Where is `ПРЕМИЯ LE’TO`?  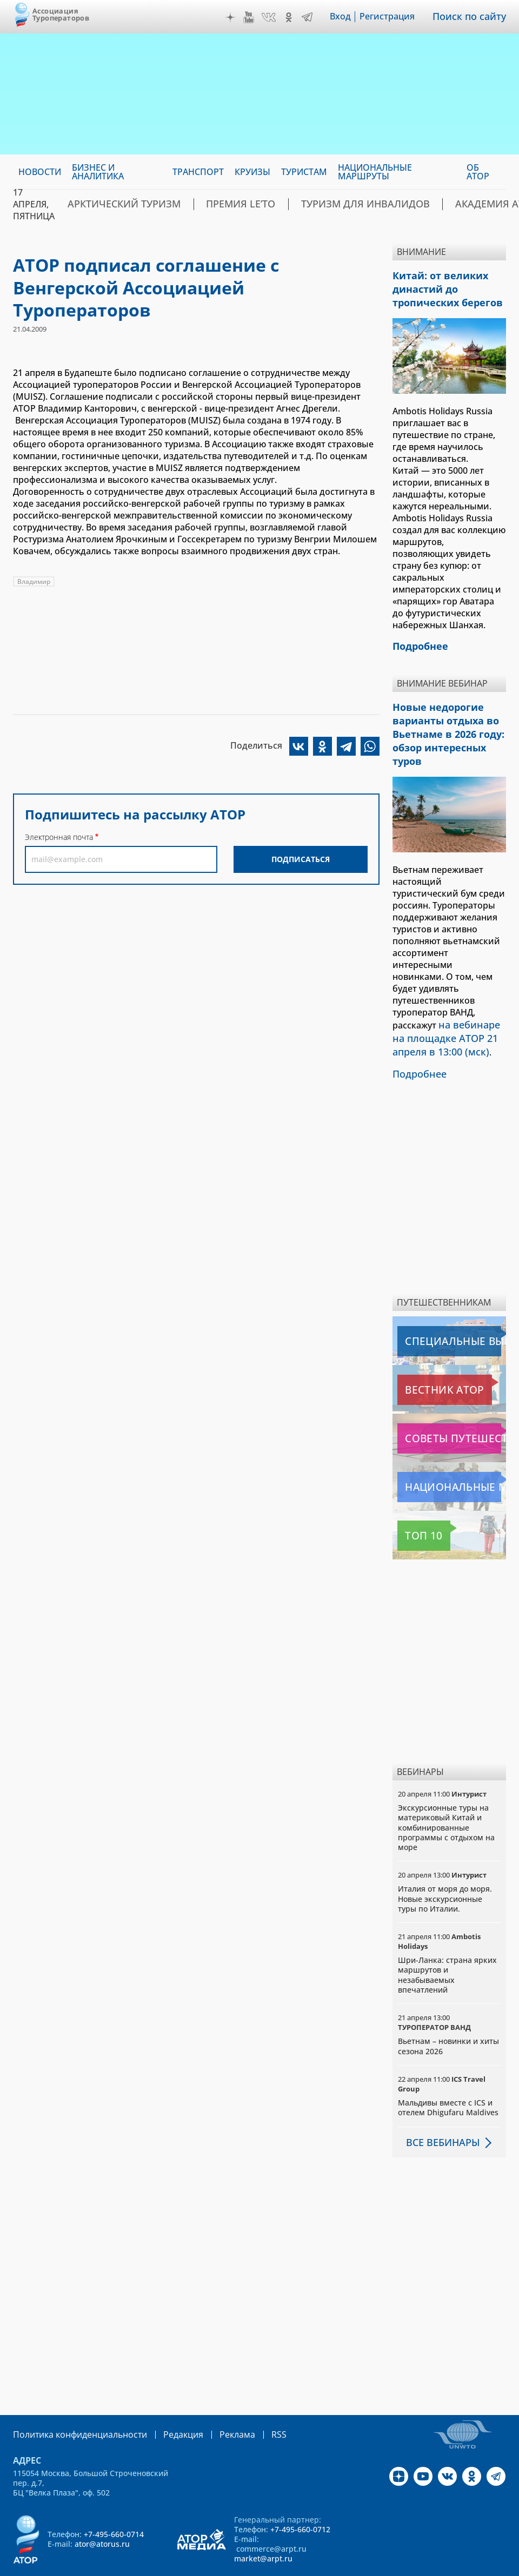
ПРЕМИЯ LE’TO is located at coordinates (212, 204).